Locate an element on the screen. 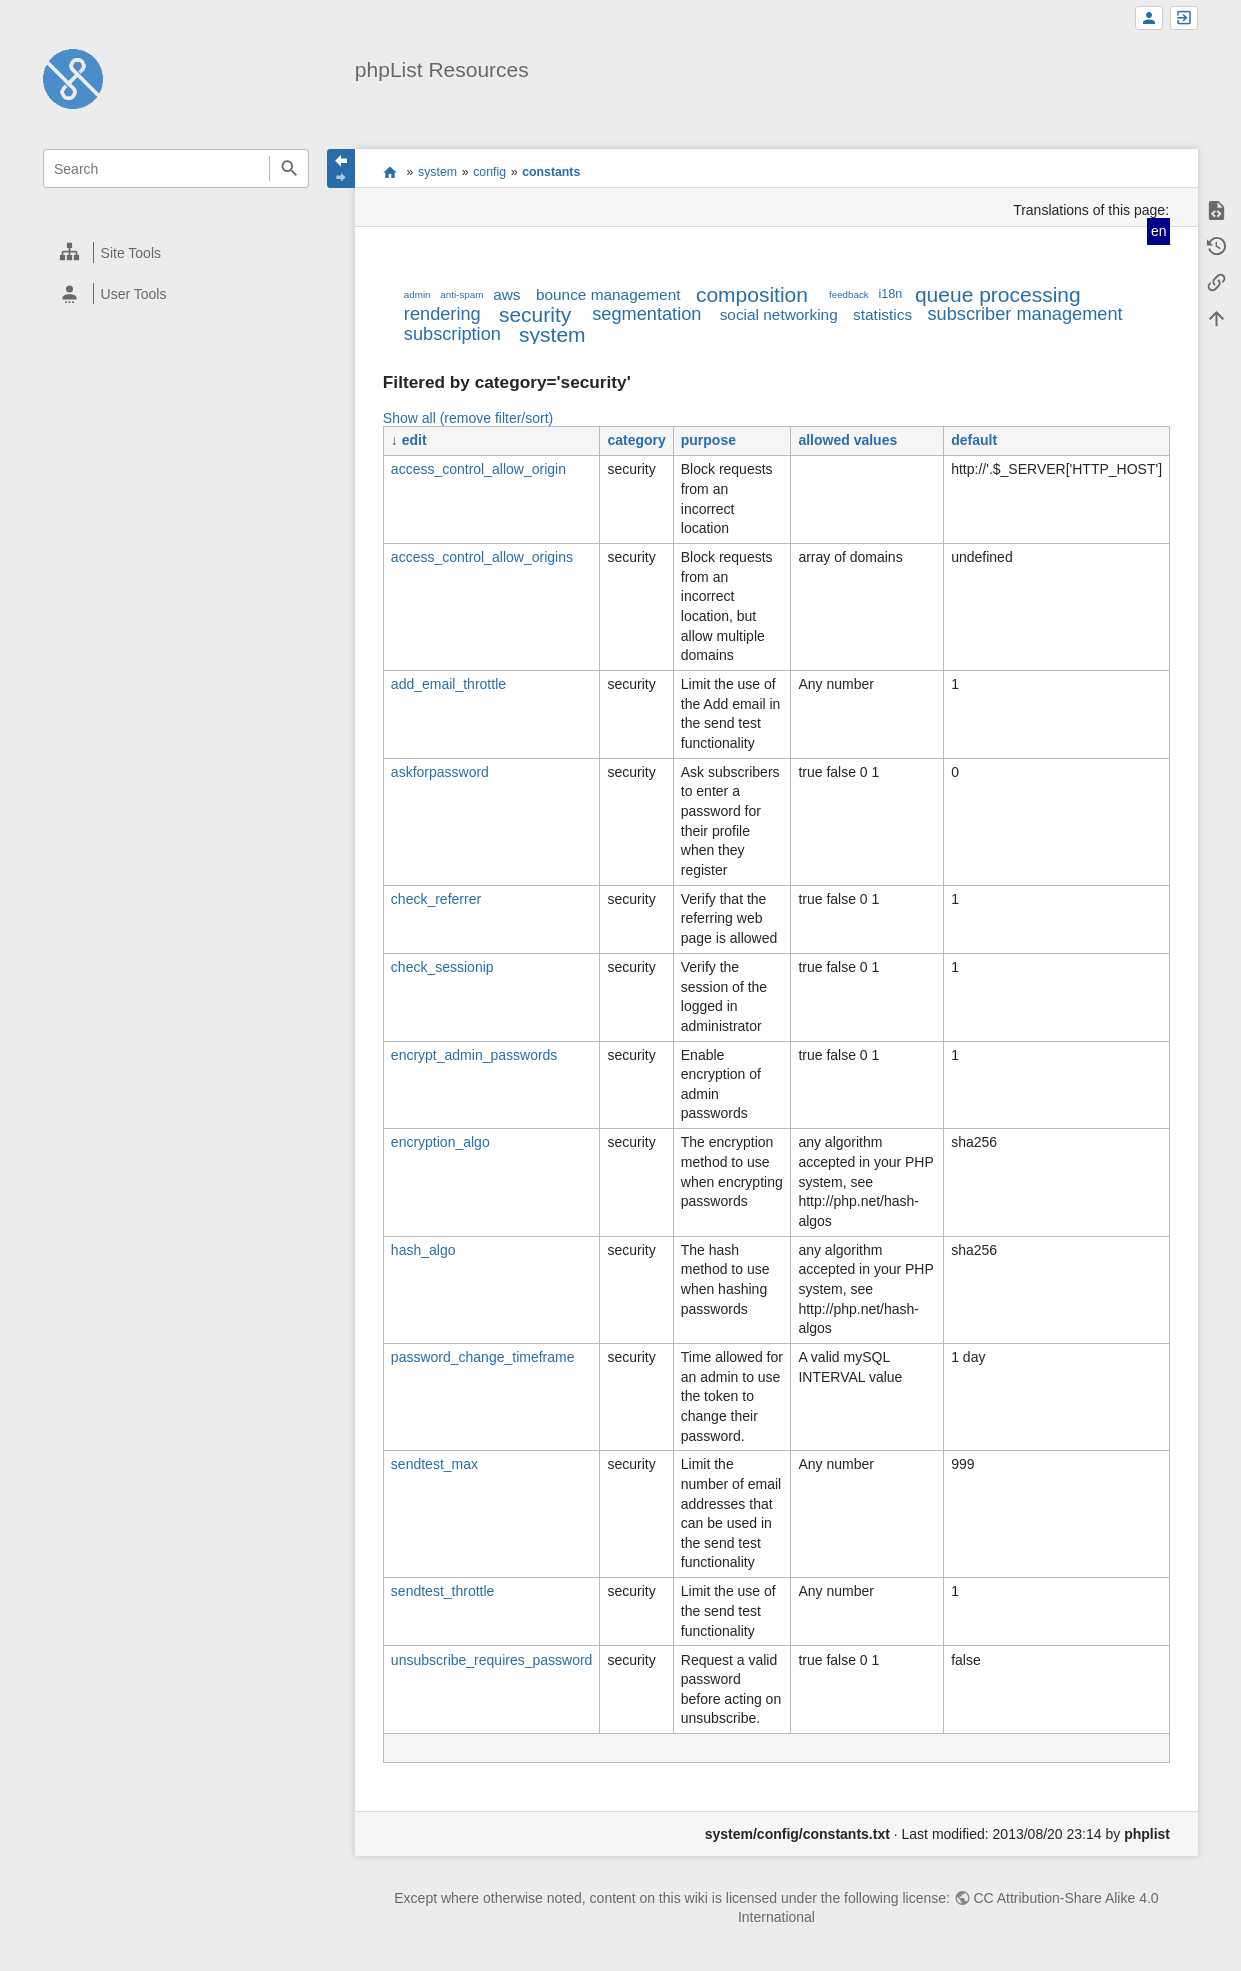 The height and width of the screenshot is (1971, 1241). askforpassword is located at coordinates (440, 772).